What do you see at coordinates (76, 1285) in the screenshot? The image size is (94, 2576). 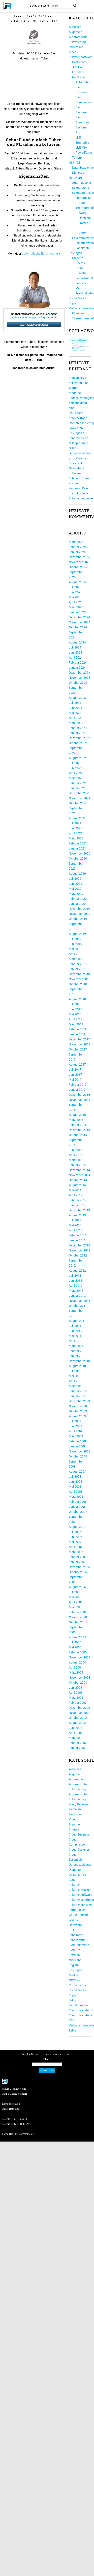 I see `April 2012` at bounding box center [76, 1285].